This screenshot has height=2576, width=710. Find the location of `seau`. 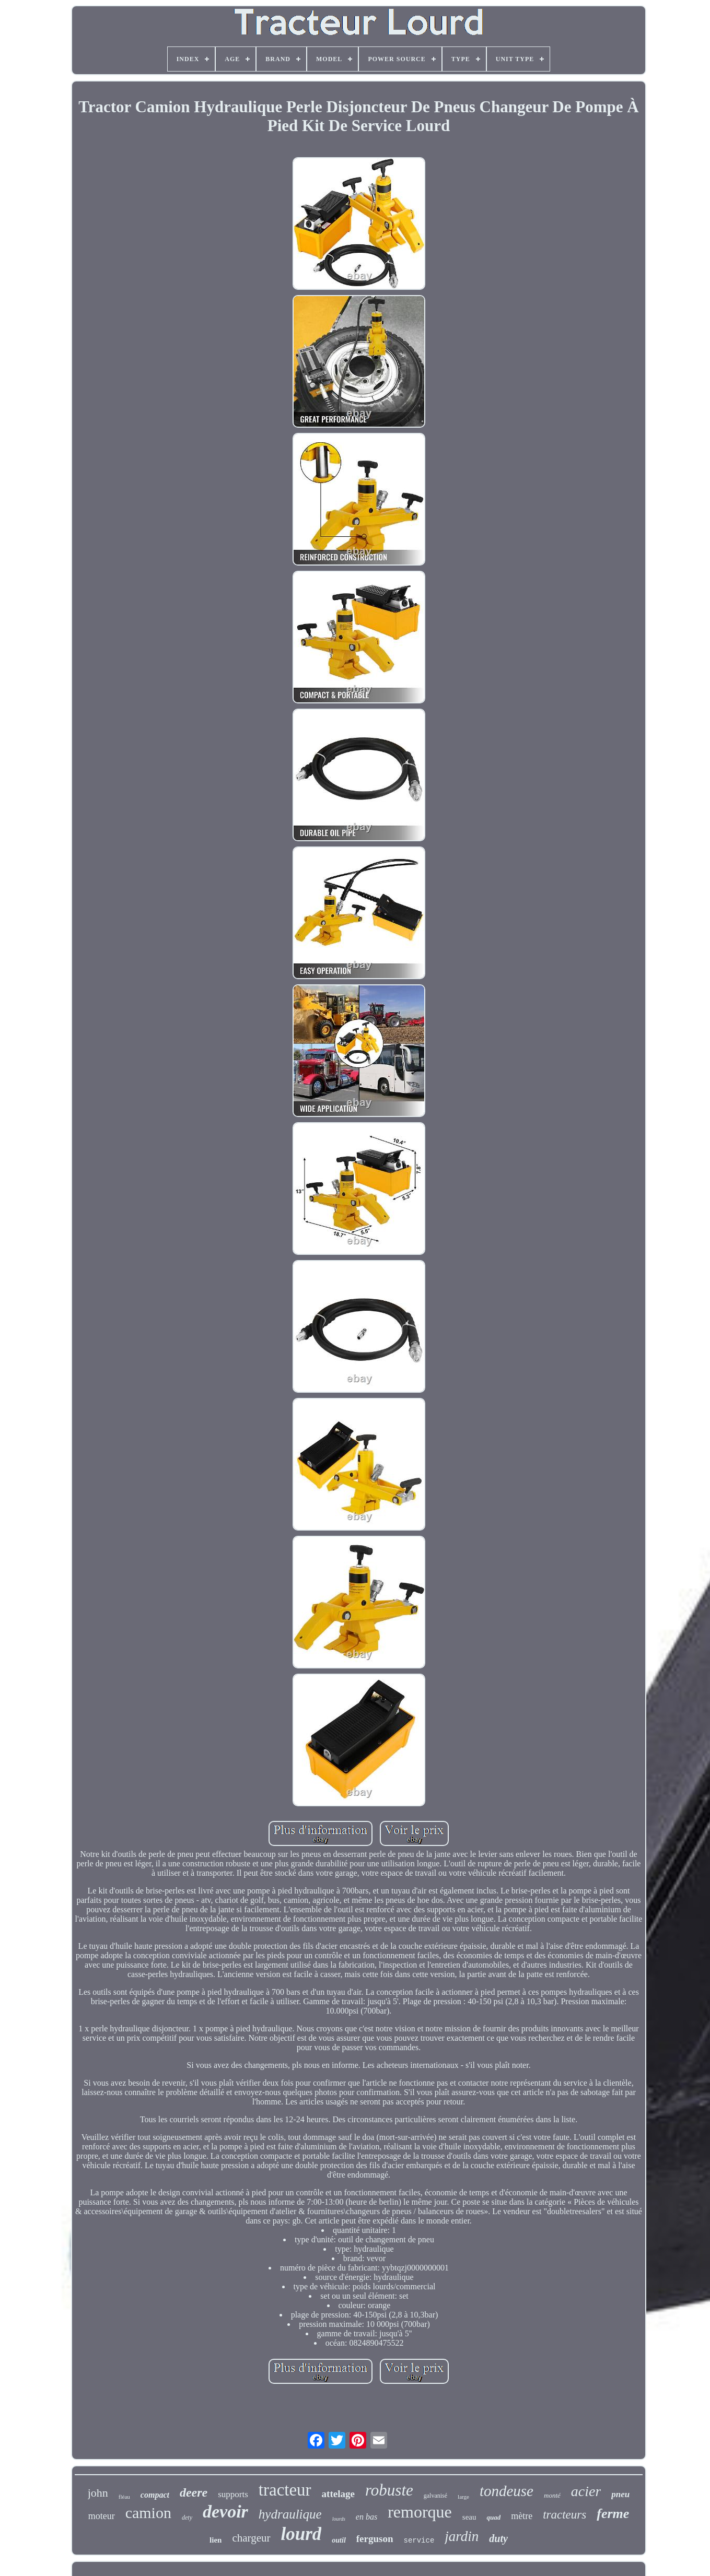

seau is located at coordinates (469, 2517).